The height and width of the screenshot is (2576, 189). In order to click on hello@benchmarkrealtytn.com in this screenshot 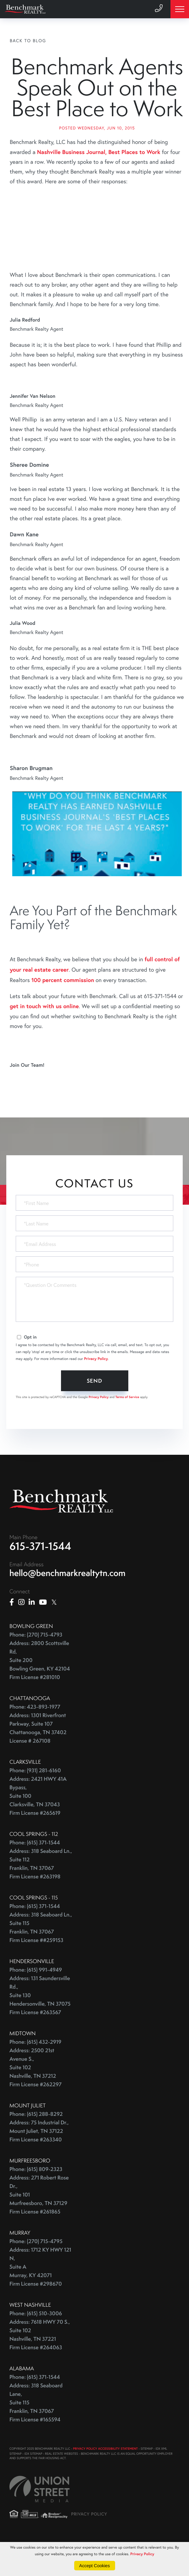, I will do `click(67, 1603)`.